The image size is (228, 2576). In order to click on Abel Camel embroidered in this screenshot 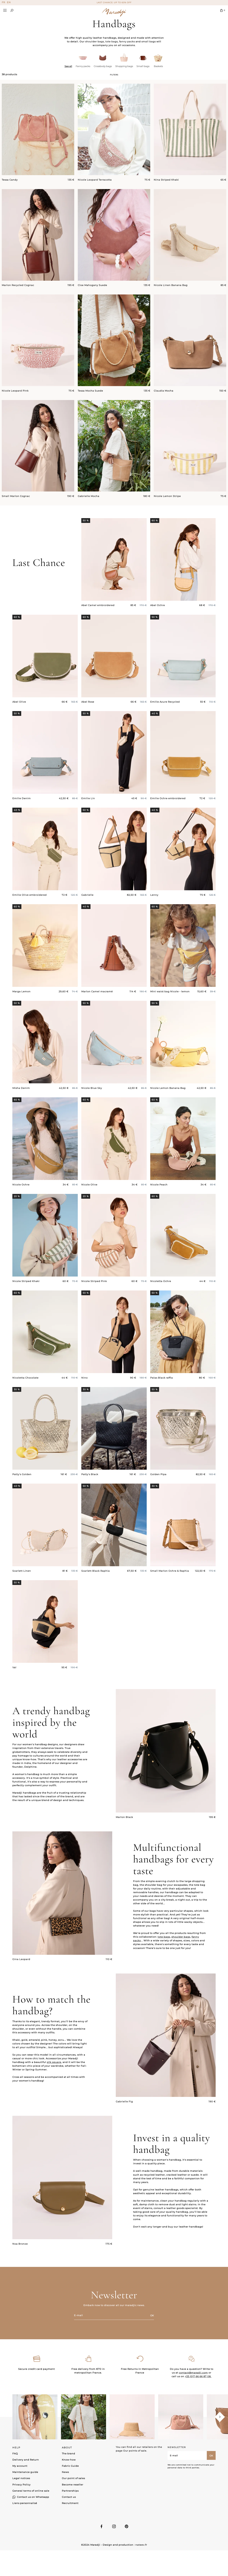, I will do `click(98, 605)`.